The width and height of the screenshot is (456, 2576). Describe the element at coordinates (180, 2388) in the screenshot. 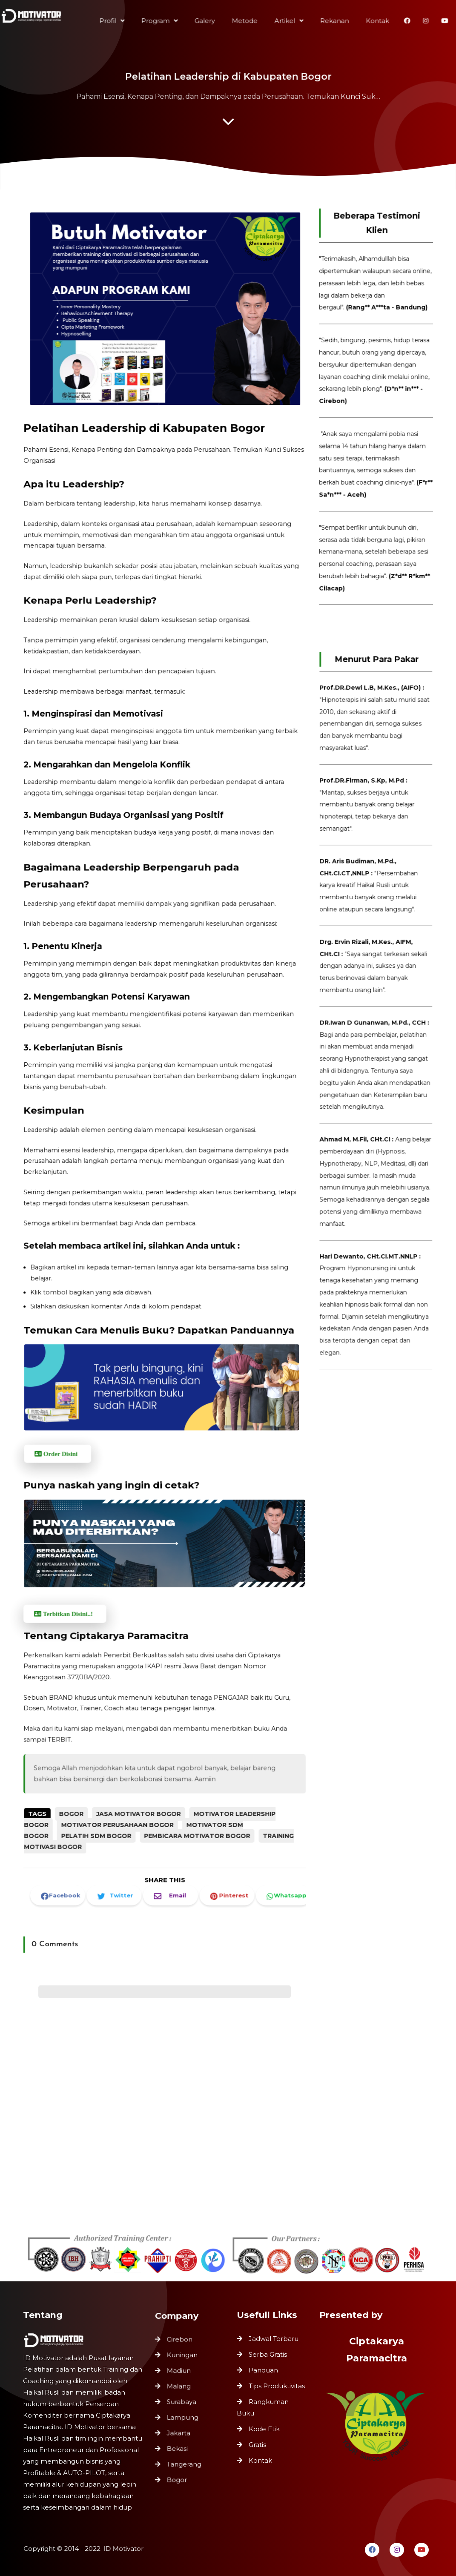

I see `Malang` at that location.